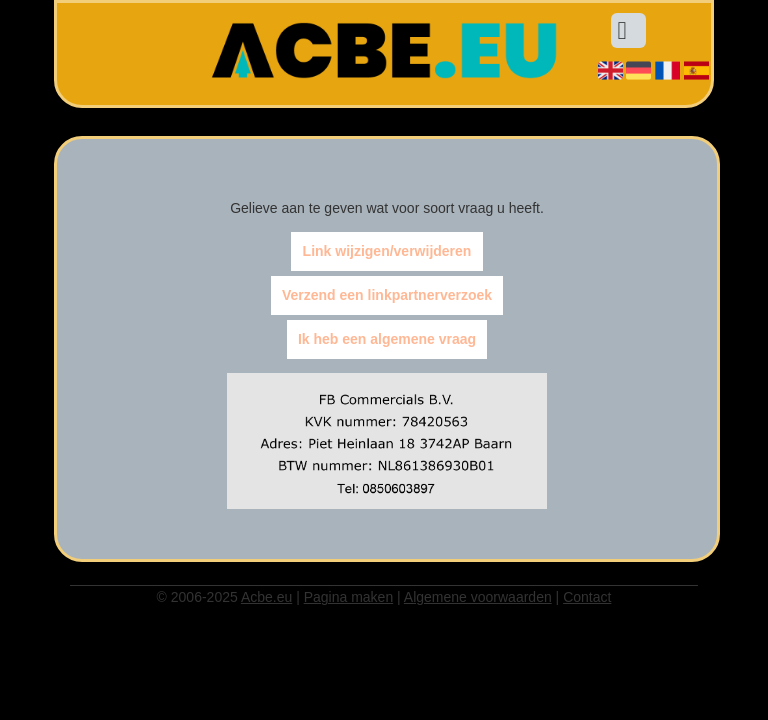 Image resolution: width=768 pixels, height=720 pixels. Describe the element at coordinates (349, 597) in the screenshot. I see `Pagina maken` at that location.